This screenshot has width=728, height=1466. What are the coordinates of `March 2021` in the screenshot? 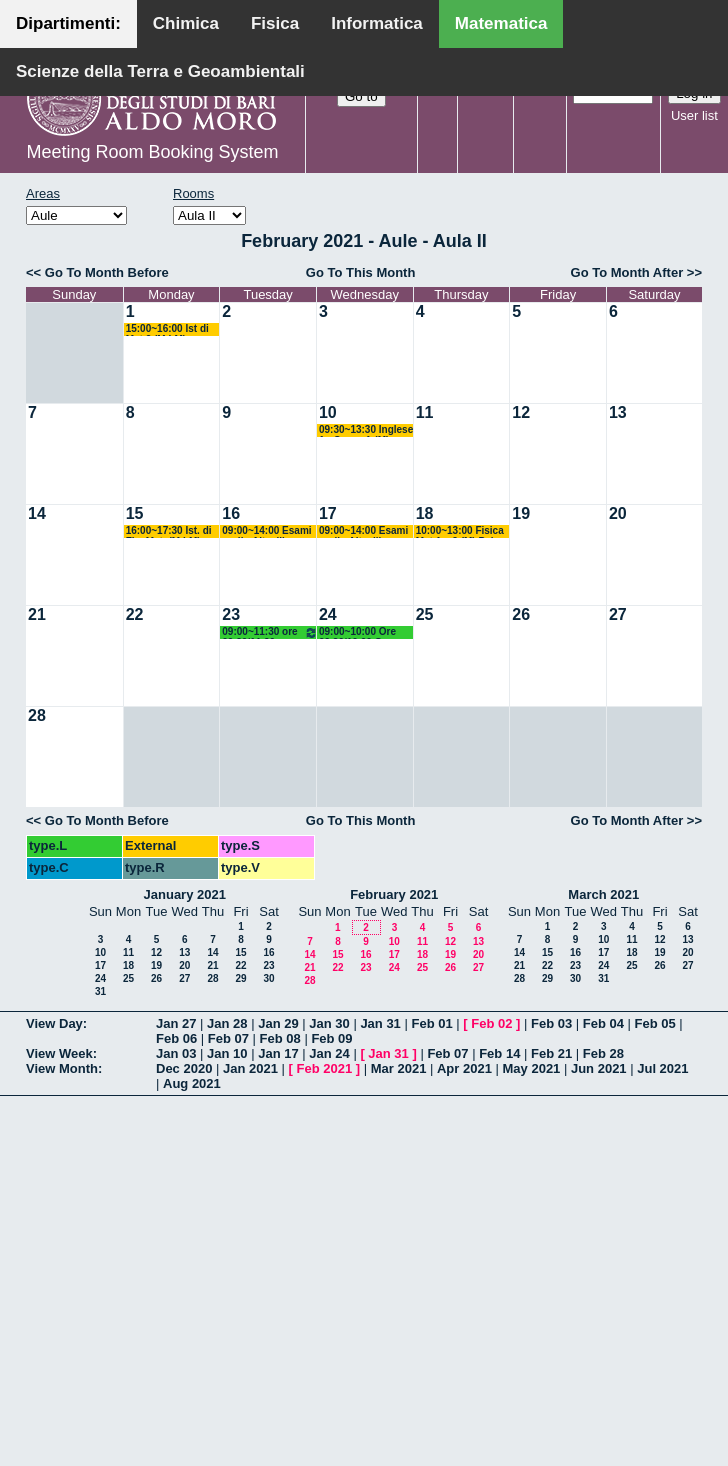 It's located at (603, 894).